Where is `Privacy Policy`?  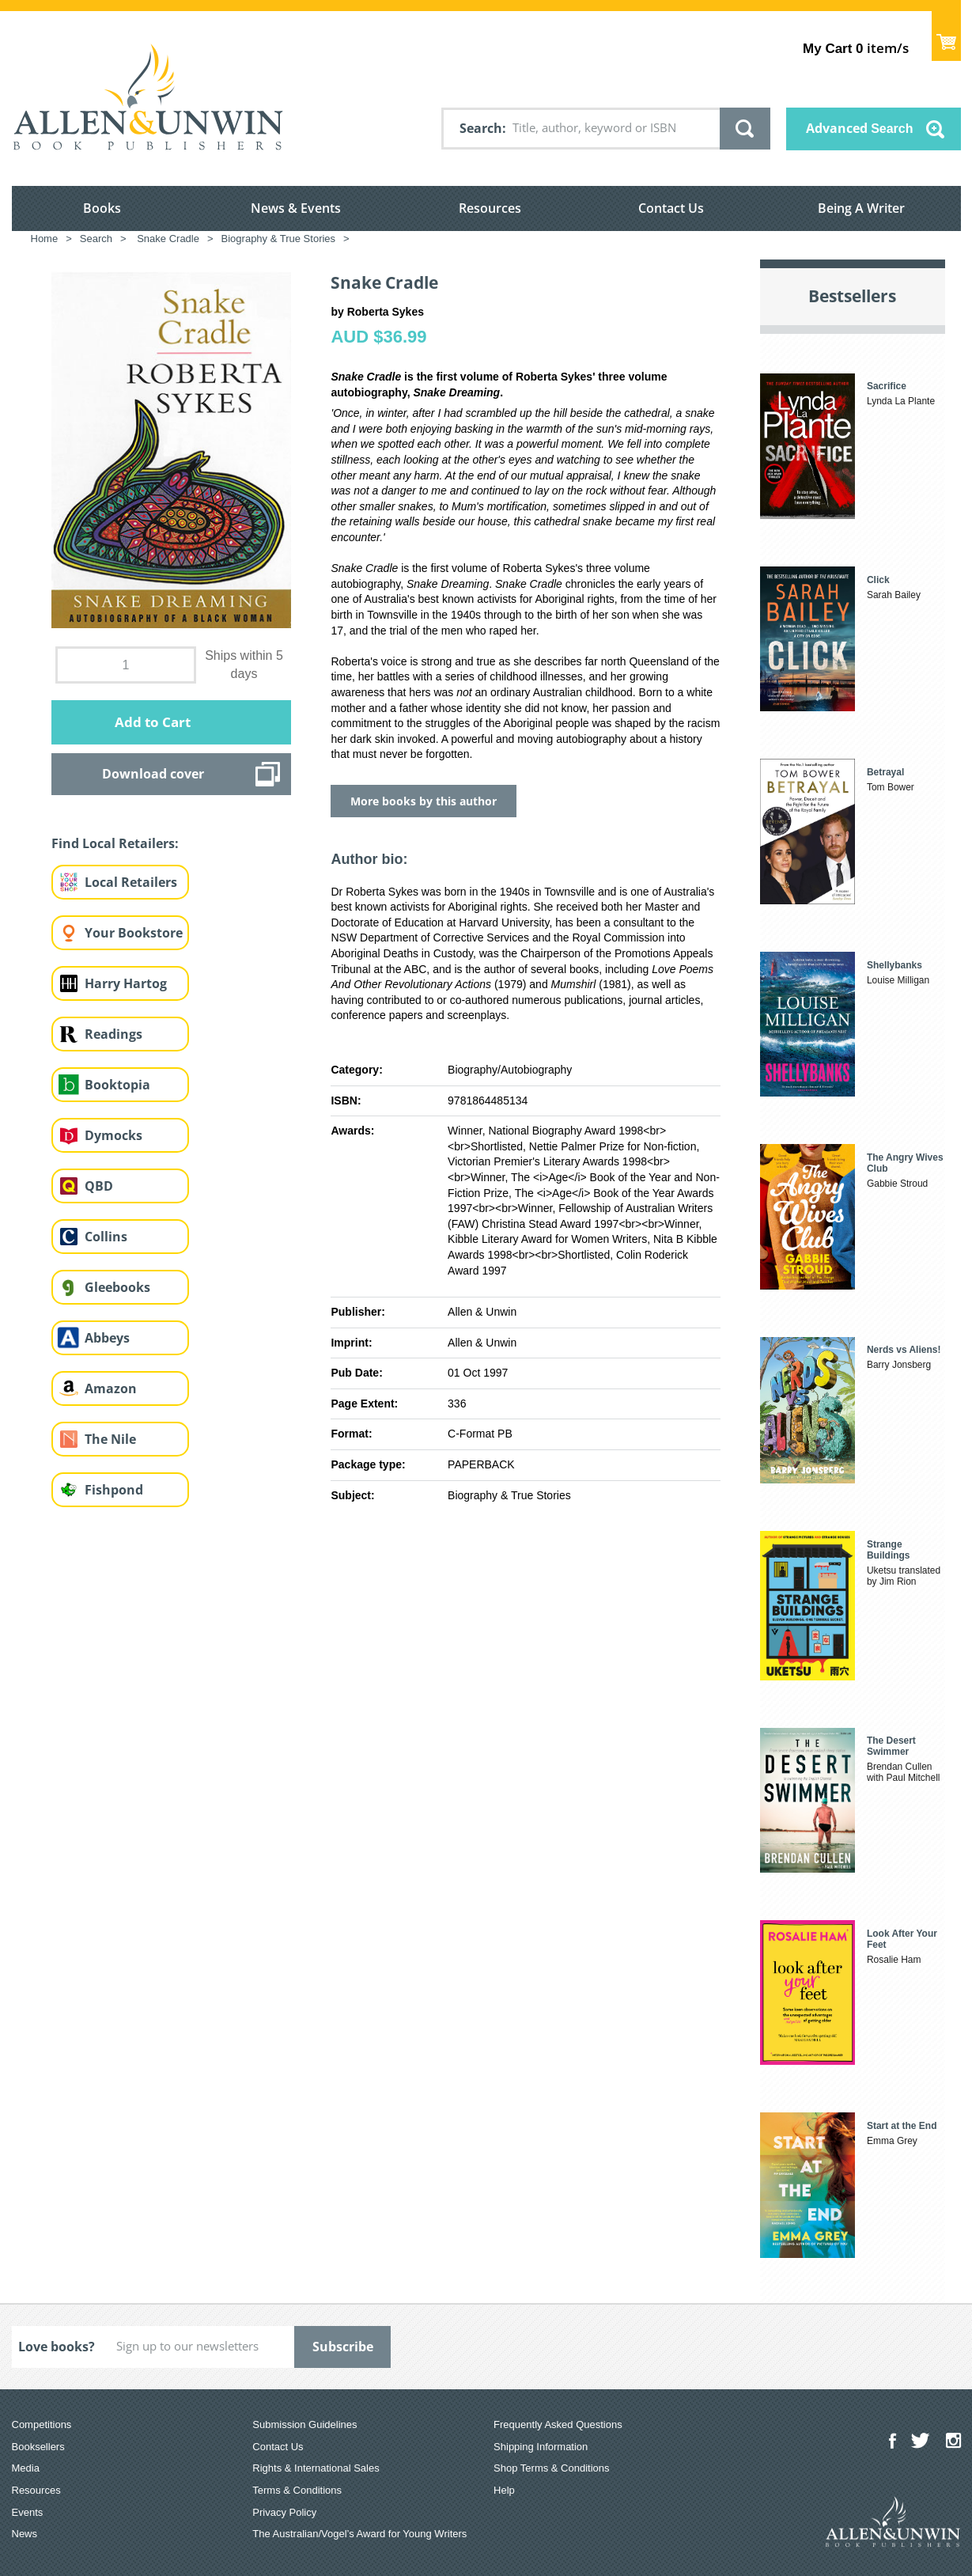 Privacy Policy is located at coordinates (284, 2512).